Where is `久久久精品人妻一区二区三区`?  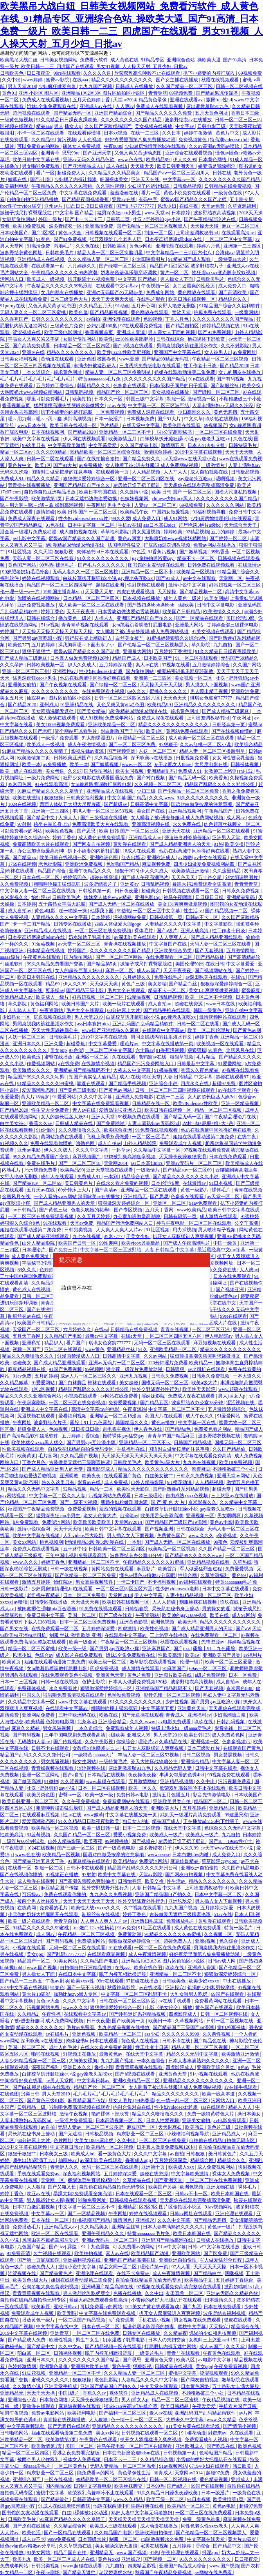
久久久精品人妻一区二区三区 is located at coordinates (99, 259).